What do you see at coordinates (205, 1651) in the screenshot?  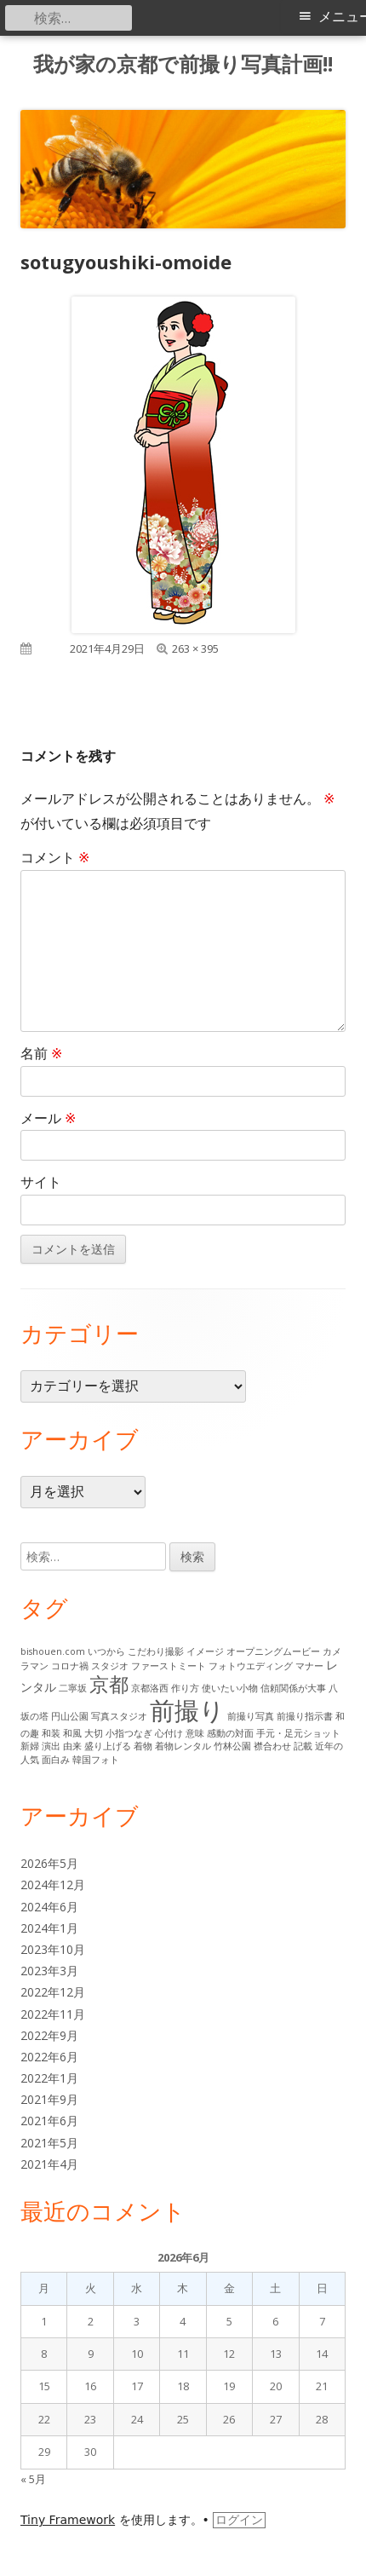 I see `イメージ [イメージ (1個の項目)]` at bounding box center [205, 1651].